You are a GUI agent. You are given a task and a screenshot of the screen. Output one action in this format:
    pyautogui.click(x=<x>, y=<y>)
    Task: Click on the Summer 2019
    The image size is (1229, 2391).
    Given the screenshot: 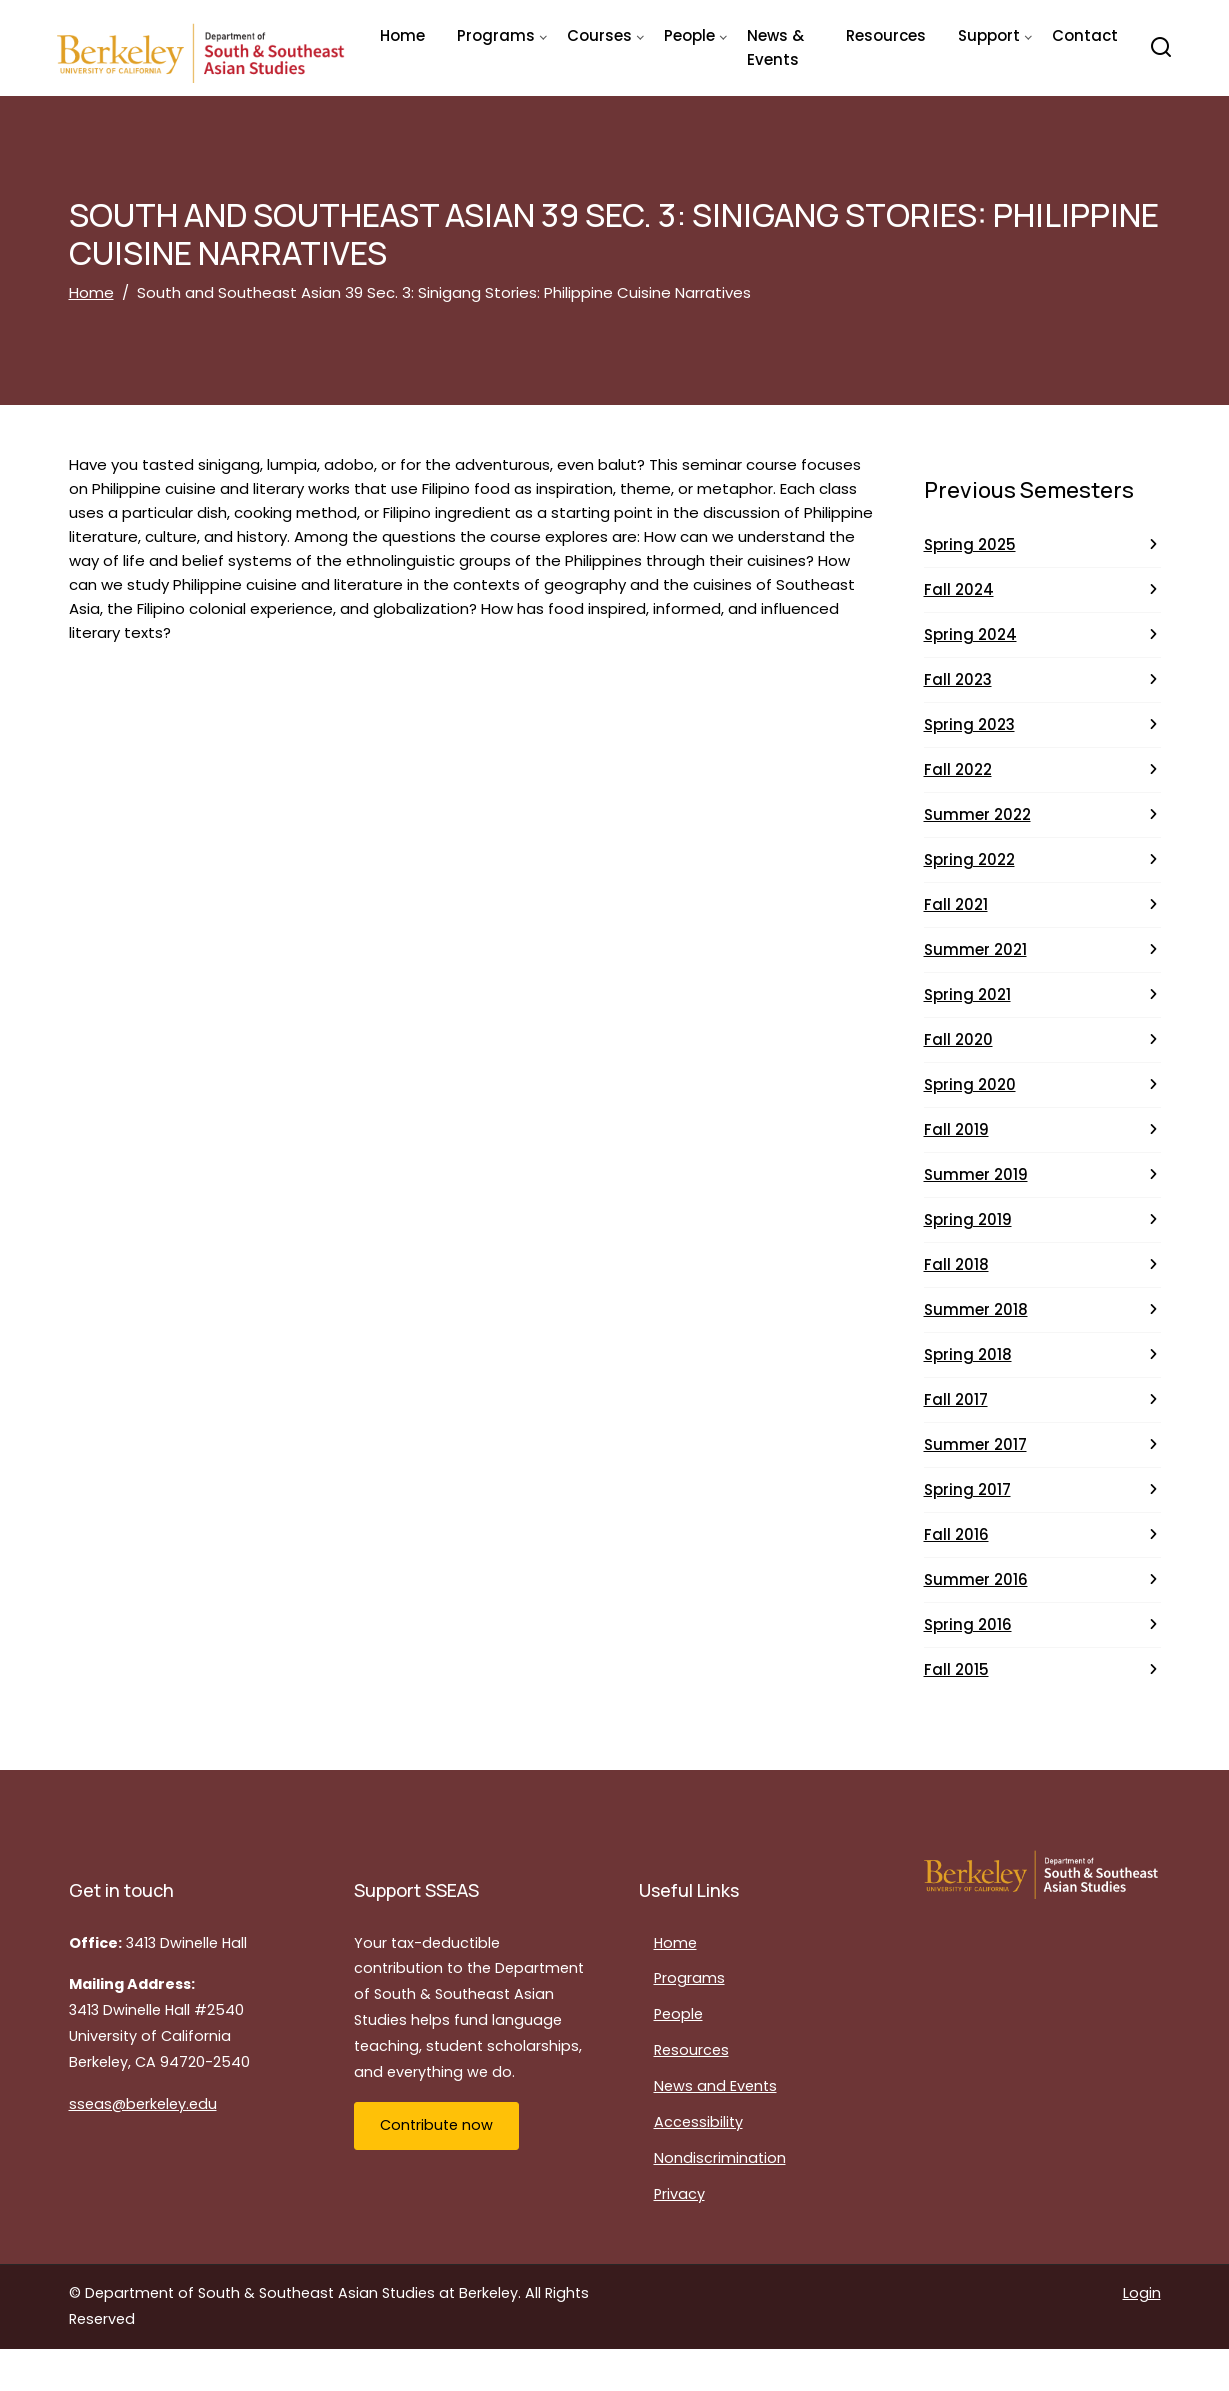 What is the action you would take?
    pyautogui.click(x=976, y=1174)
    